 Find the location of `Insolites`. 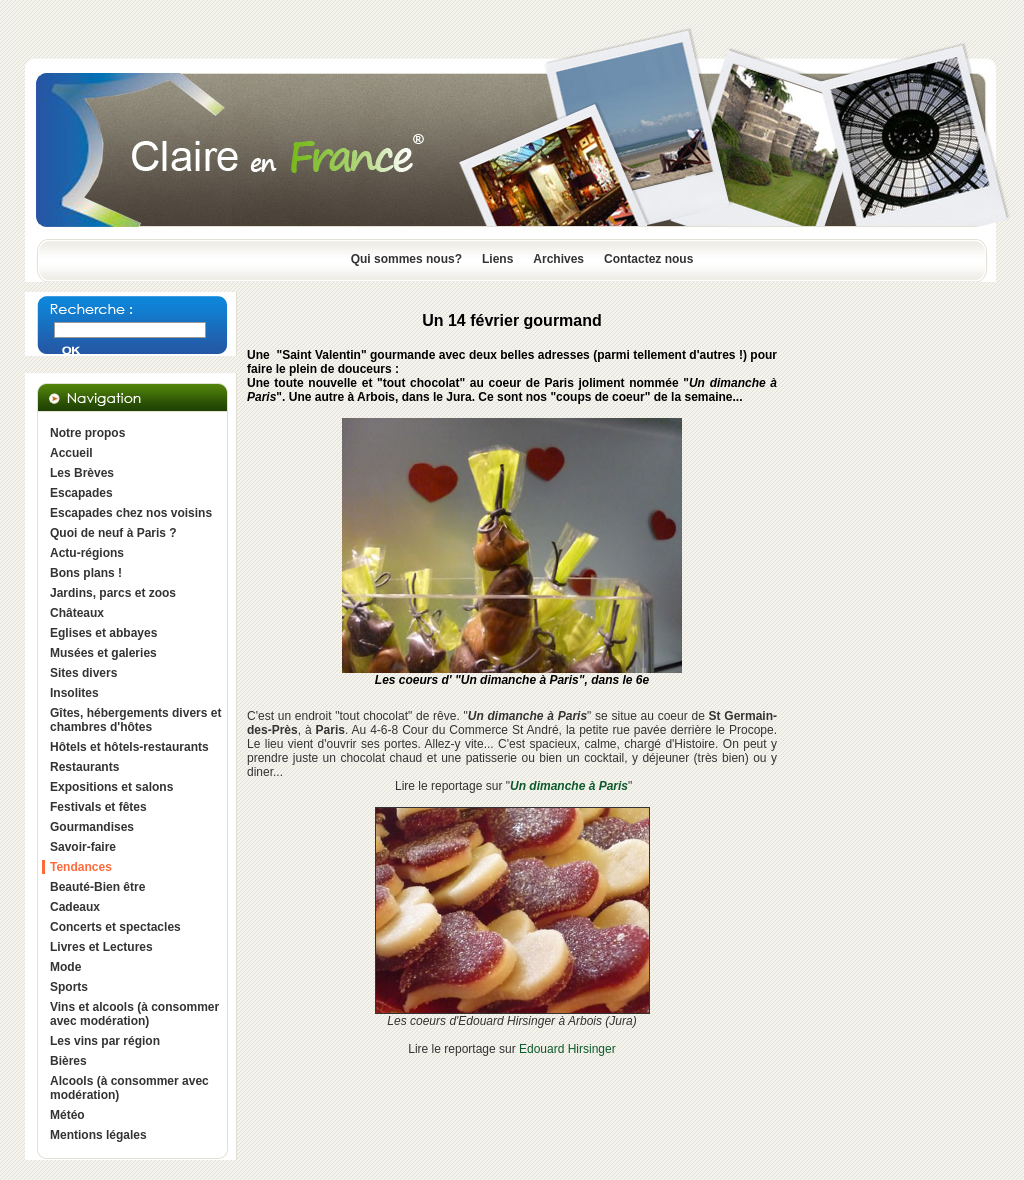

Insolites is located at coordinates (74, 693).